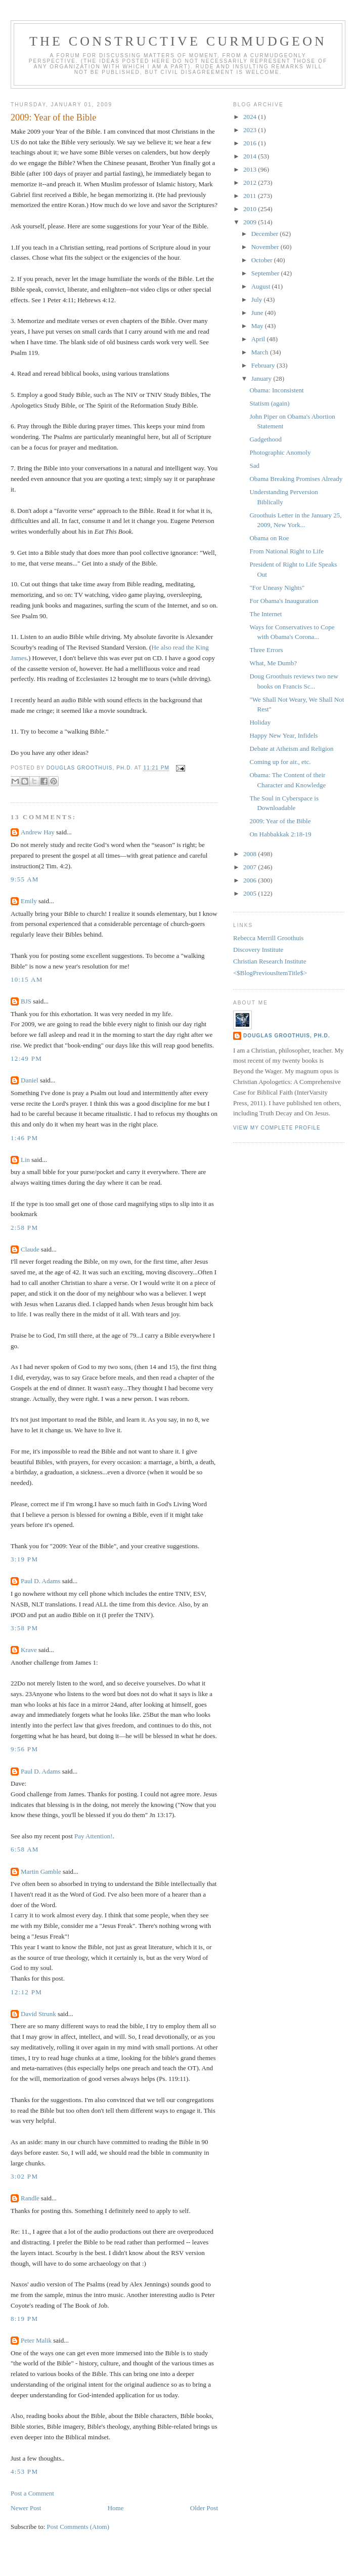  Describe the element at coordinates (116, 2508) in the screenshot. I see `Home` at that location.